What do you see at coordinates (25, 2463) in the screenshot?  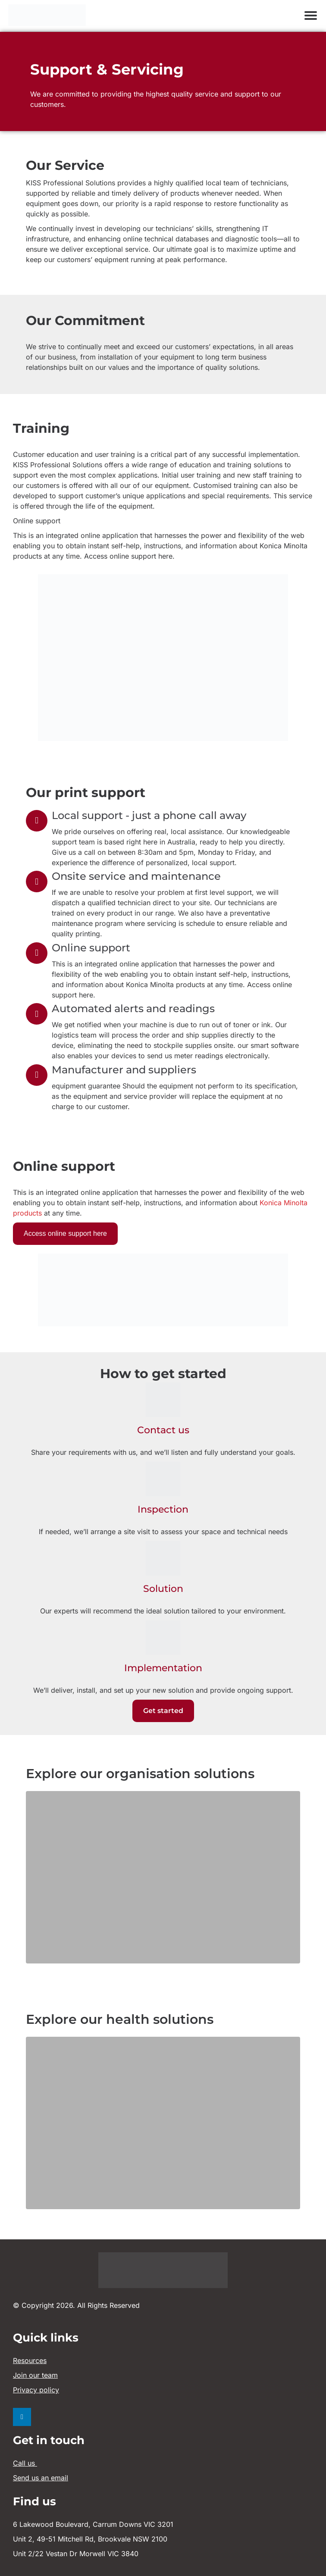 I see `Call us` at bounding box center [25, 2463].